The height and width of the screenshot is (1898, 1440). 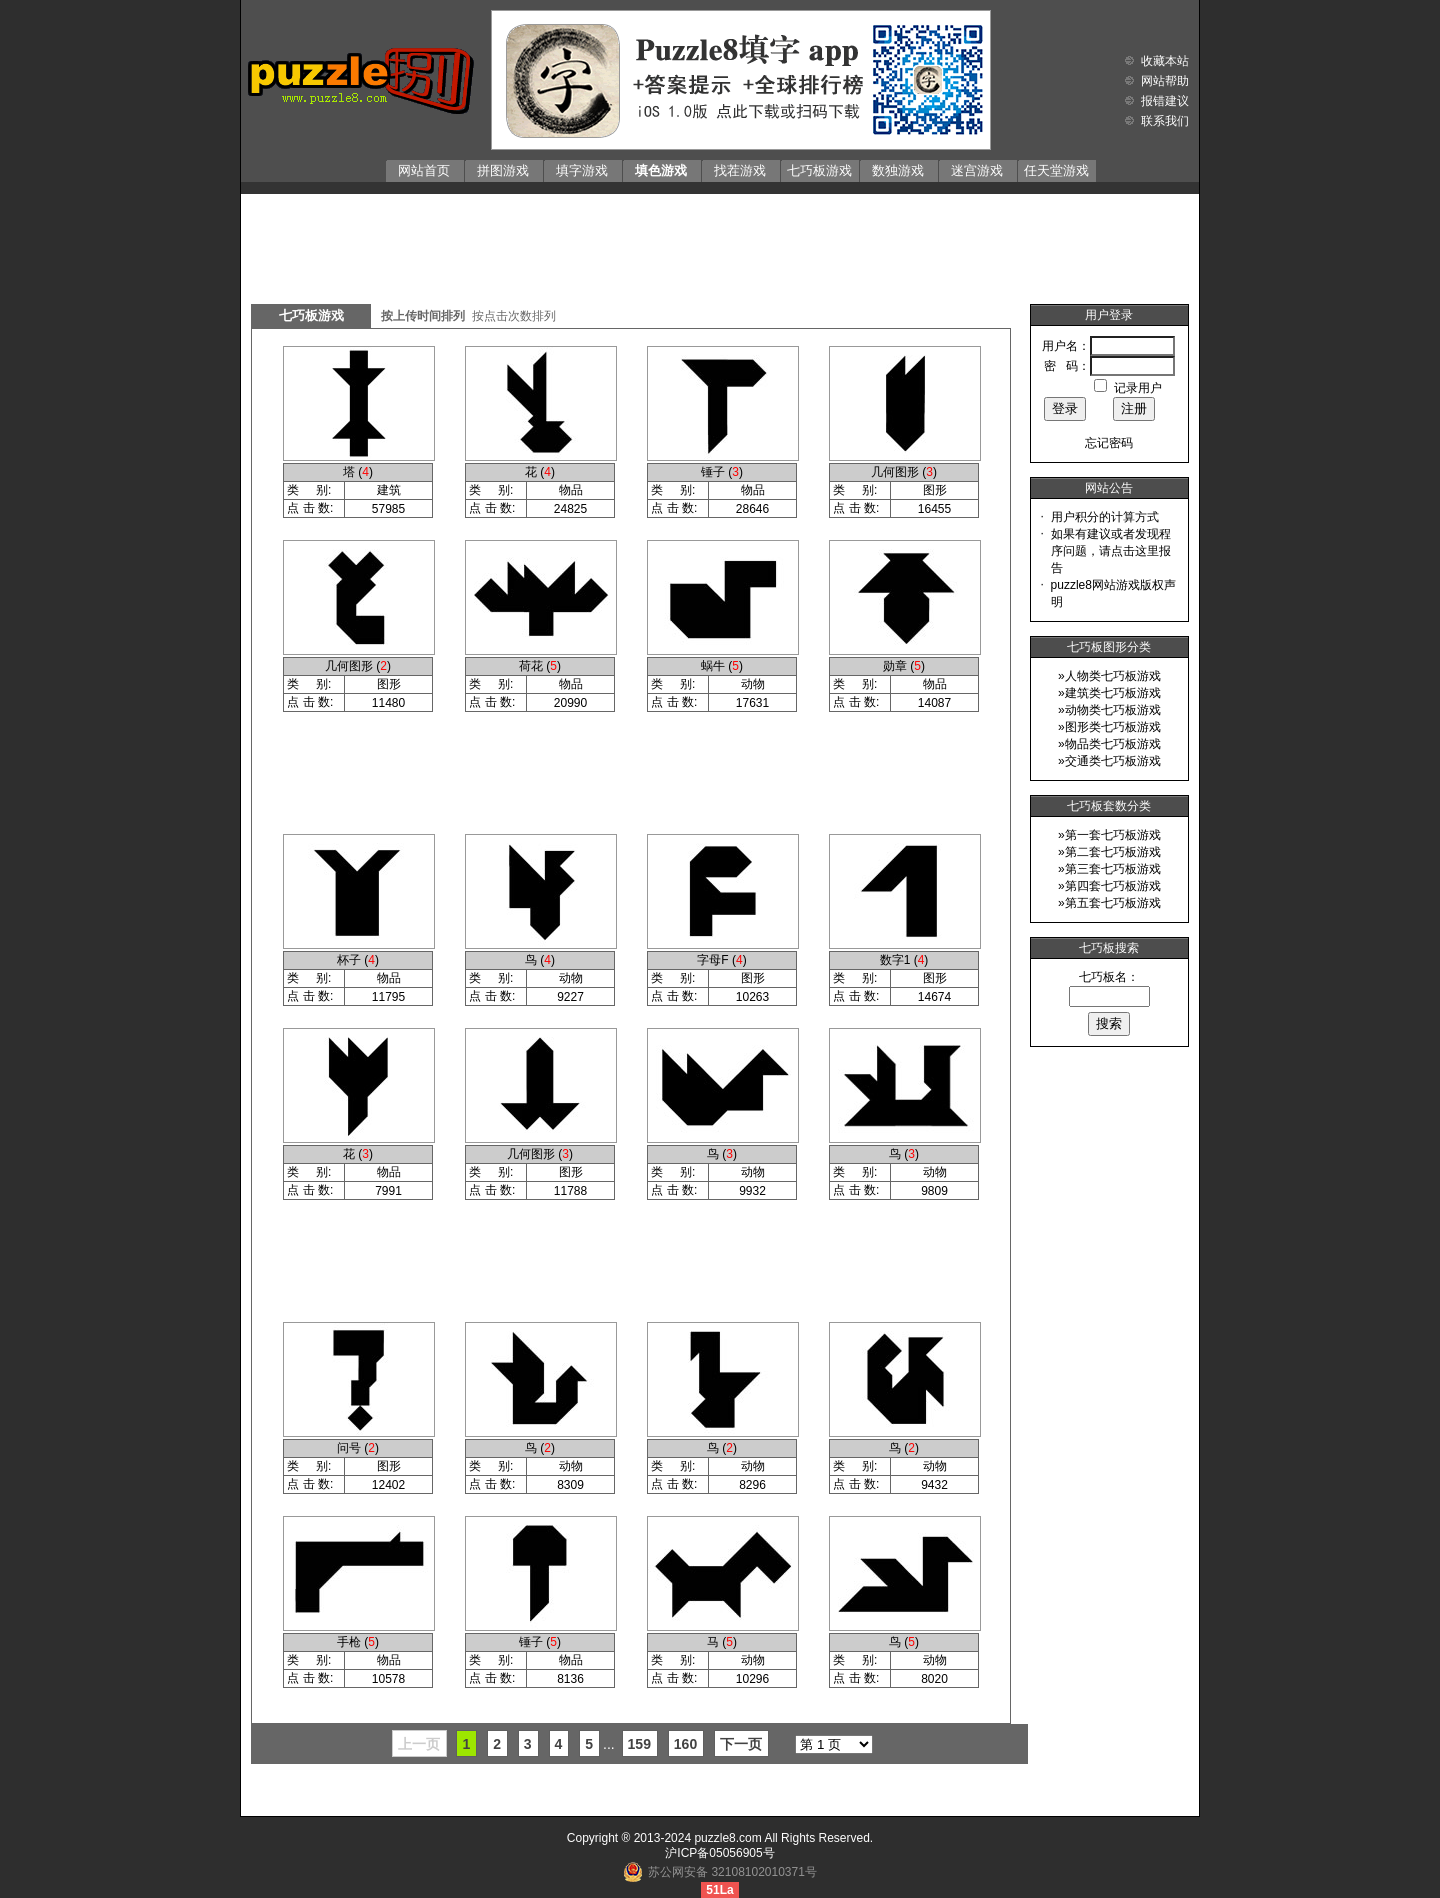 What do you see at coordinates (1165, 121) in the screenshot?
I see `联系我们` at bounding box center [1165, 121].